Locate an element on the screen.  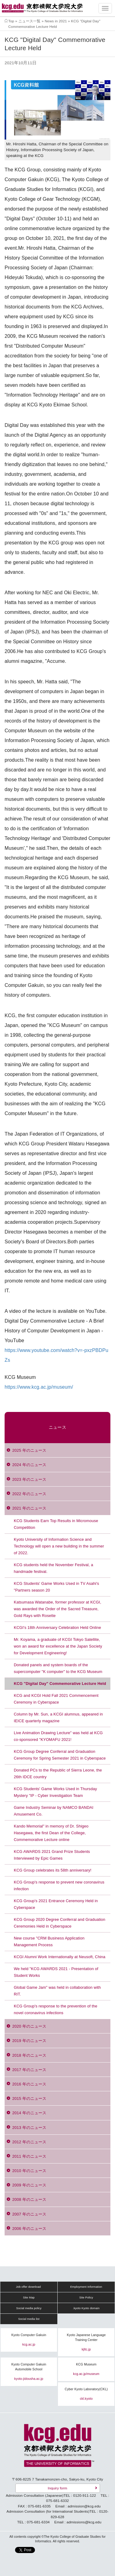
Social media list is located at coordinates (29, 2318).